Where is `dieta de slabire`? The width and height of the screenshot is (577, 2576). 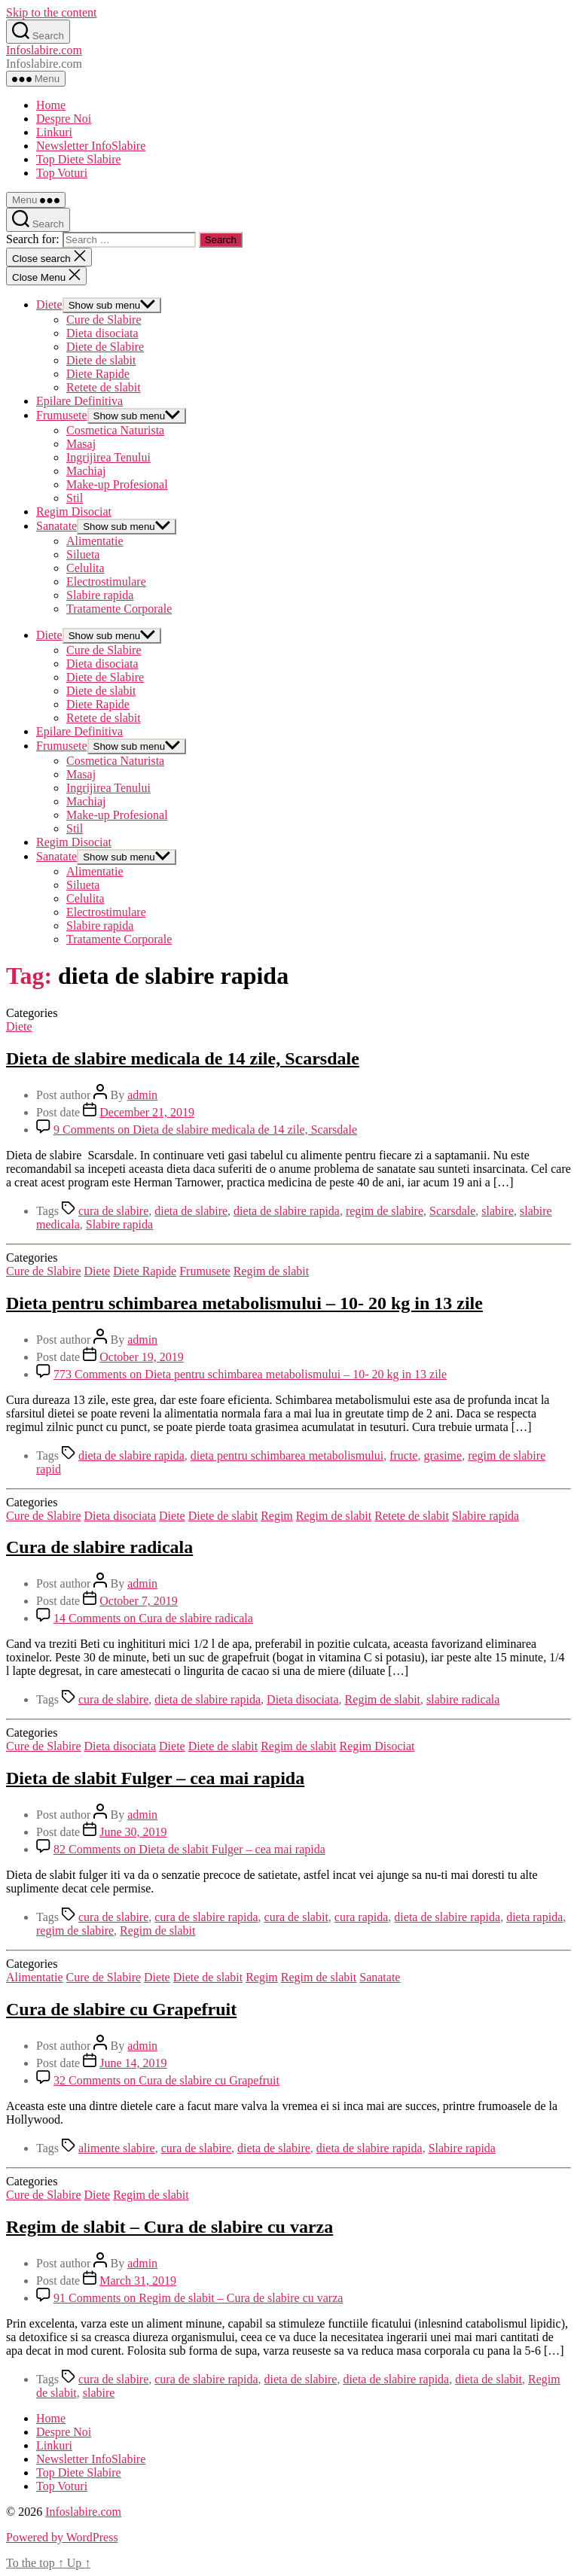
dieta de slabire is located at coordinates (190, 1210).